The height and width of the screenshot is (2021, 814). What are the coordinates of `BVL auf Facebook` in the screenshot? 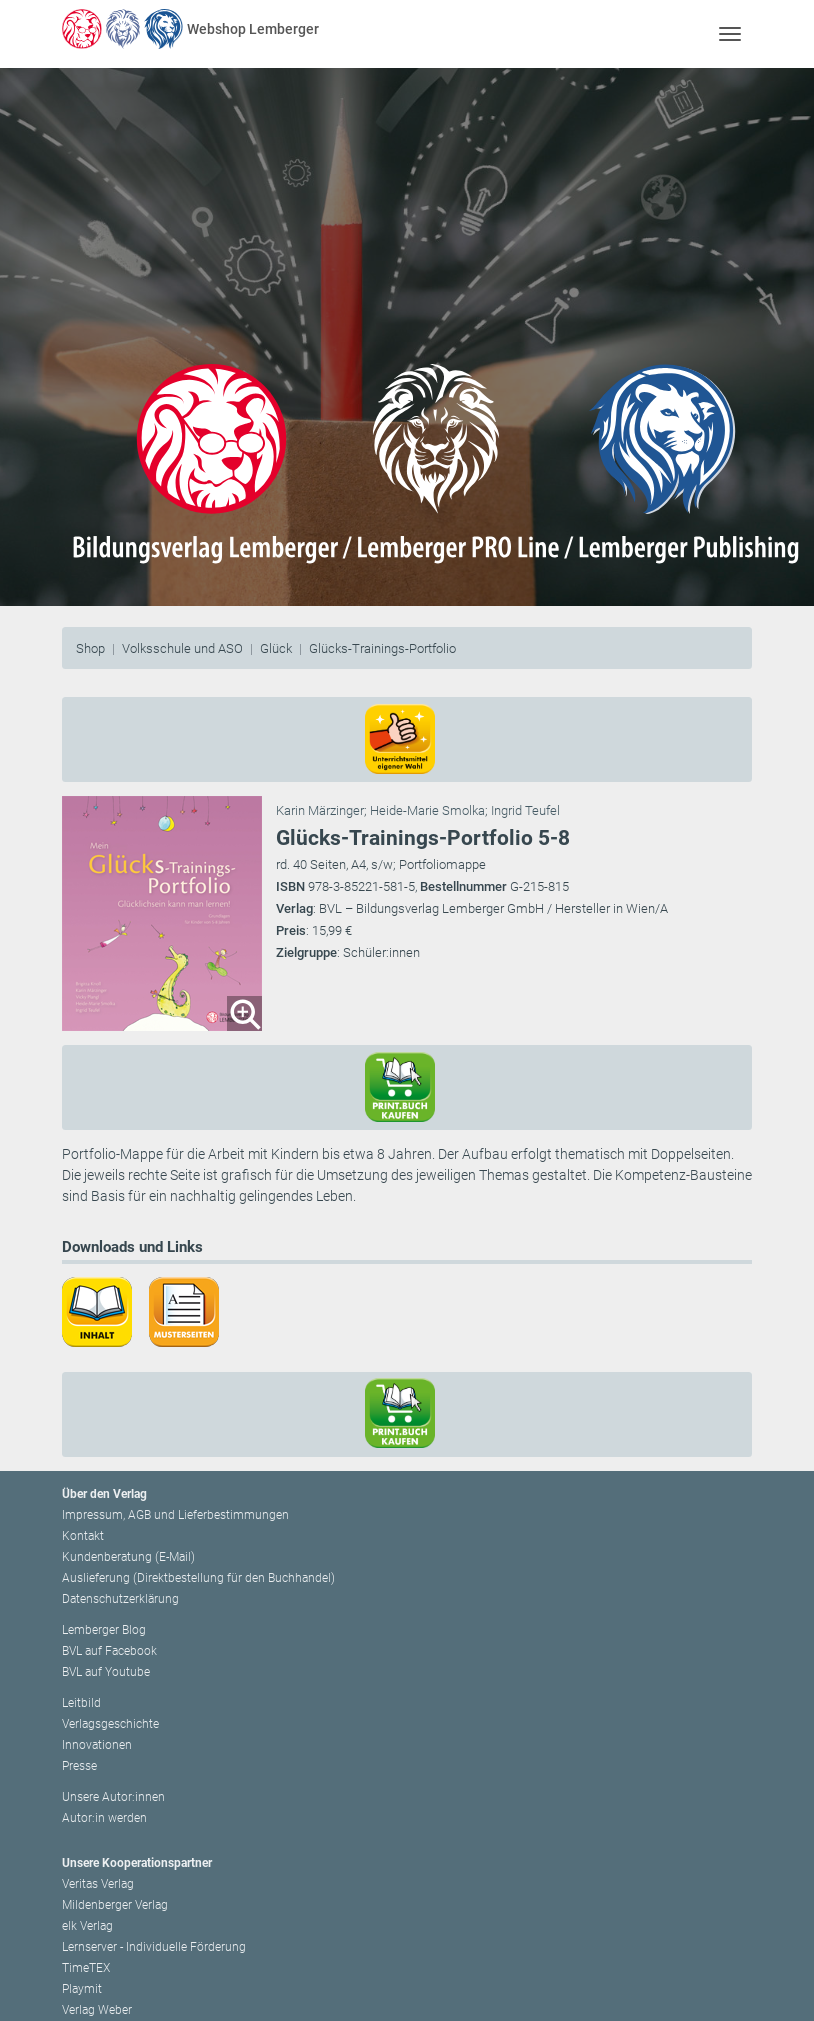 It's located at (109, 1651).